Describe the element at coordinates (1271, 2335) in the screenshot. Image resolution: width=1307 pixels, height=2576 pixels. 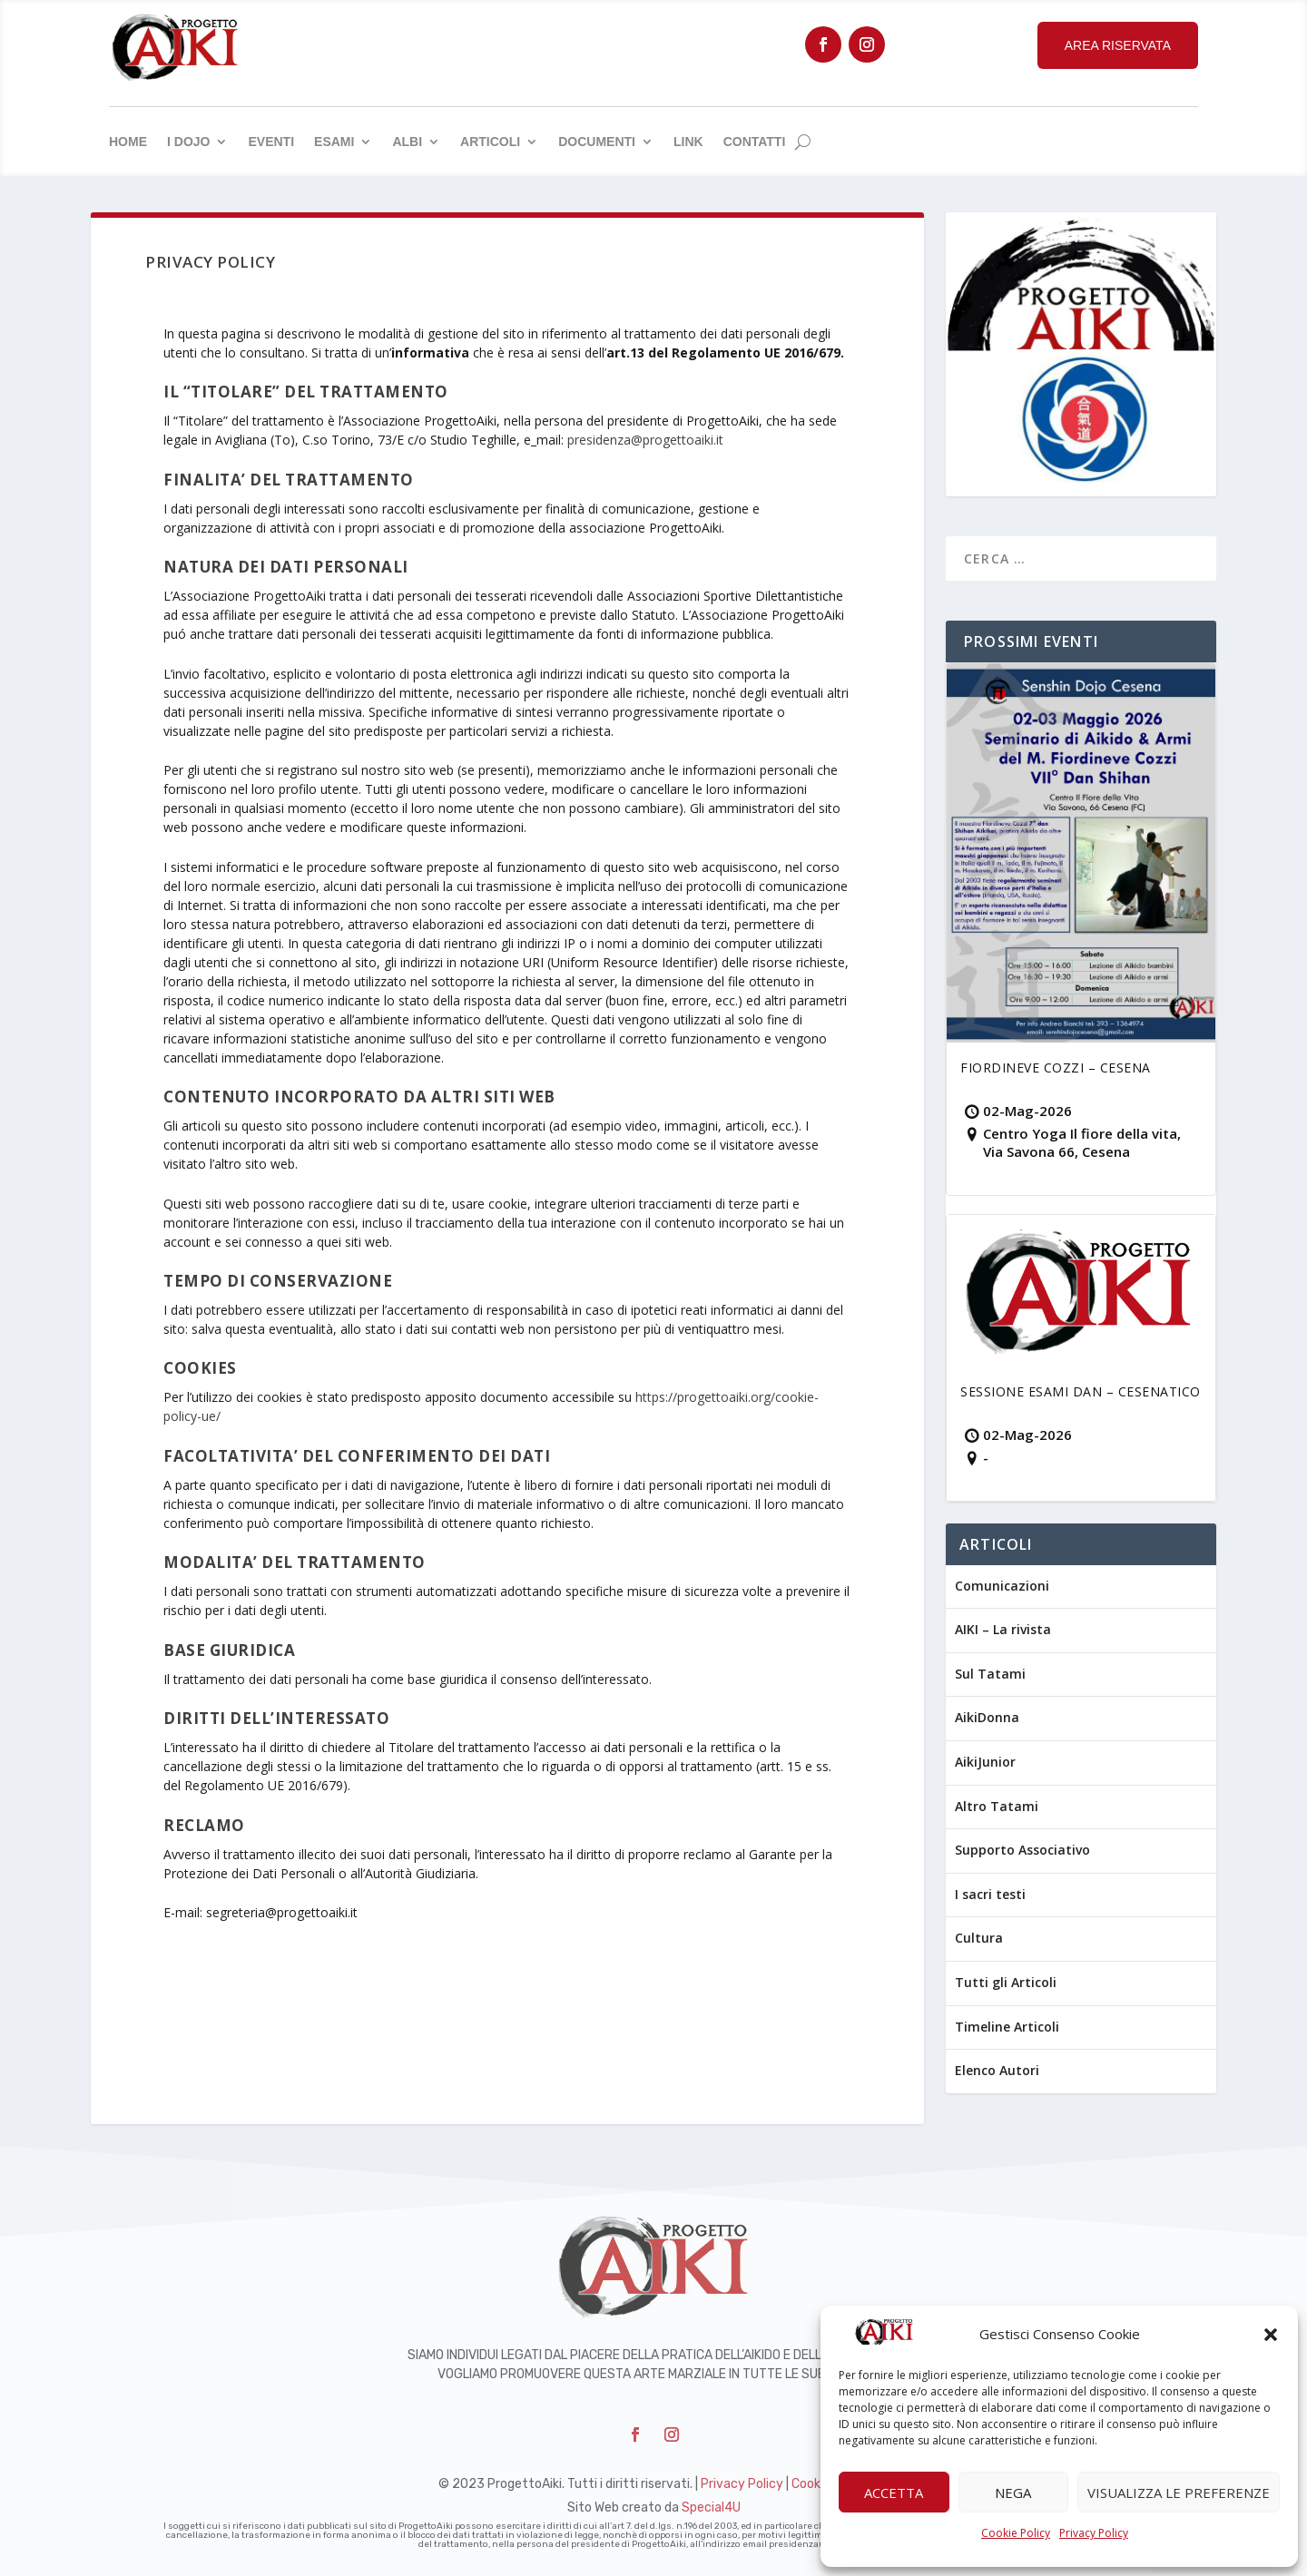
I see `[button]` at that location.